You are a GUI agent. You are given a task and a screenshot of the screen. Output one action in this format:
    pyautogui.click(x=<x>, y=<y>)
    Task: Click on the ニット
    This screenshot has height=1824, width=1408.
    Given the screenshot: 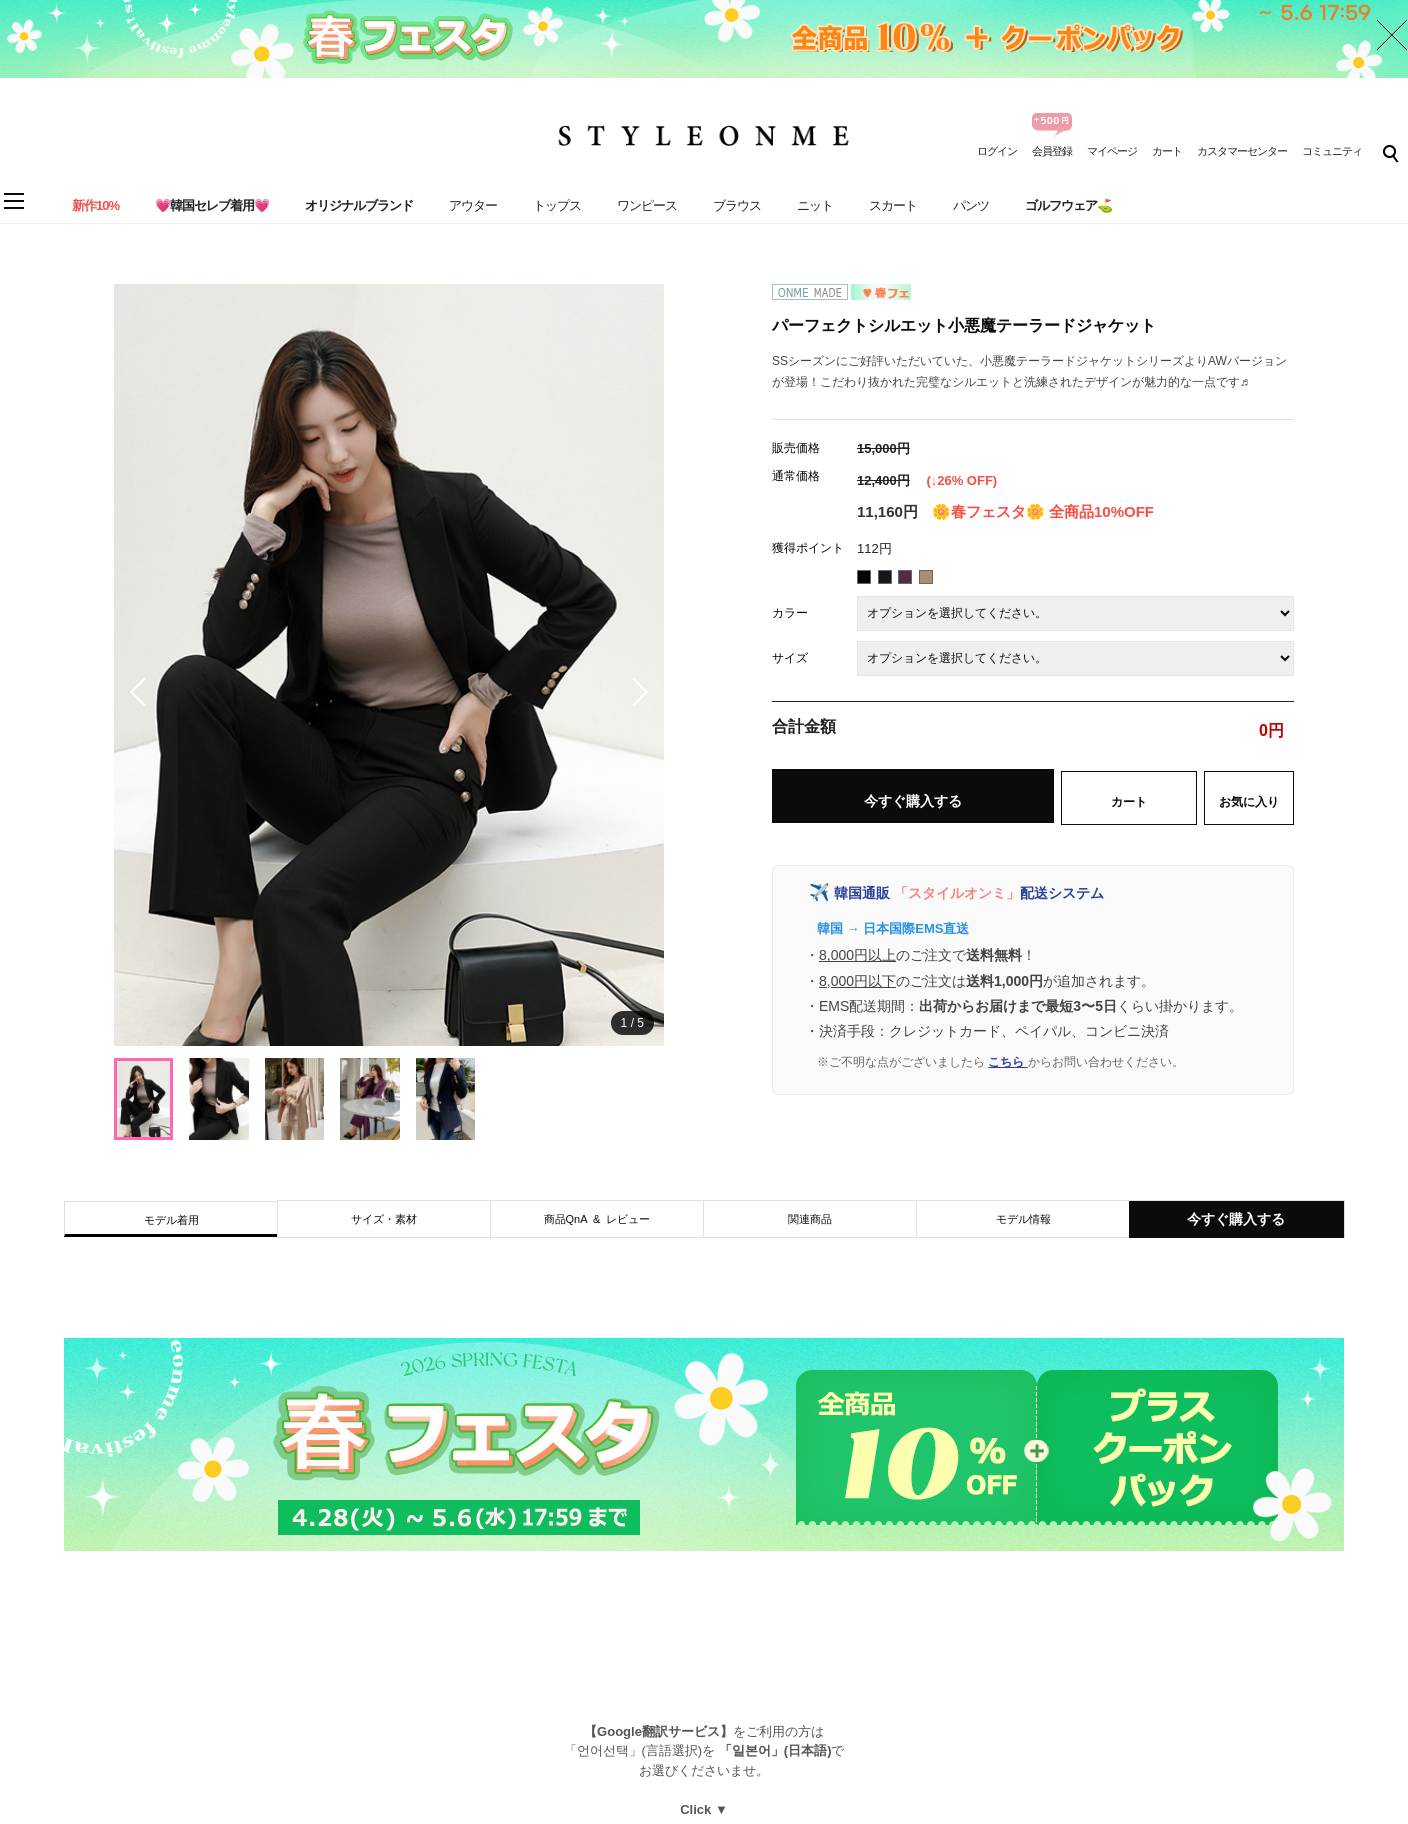 What is the action you would take?
    pyautogui.click(x=815, y=205)
    